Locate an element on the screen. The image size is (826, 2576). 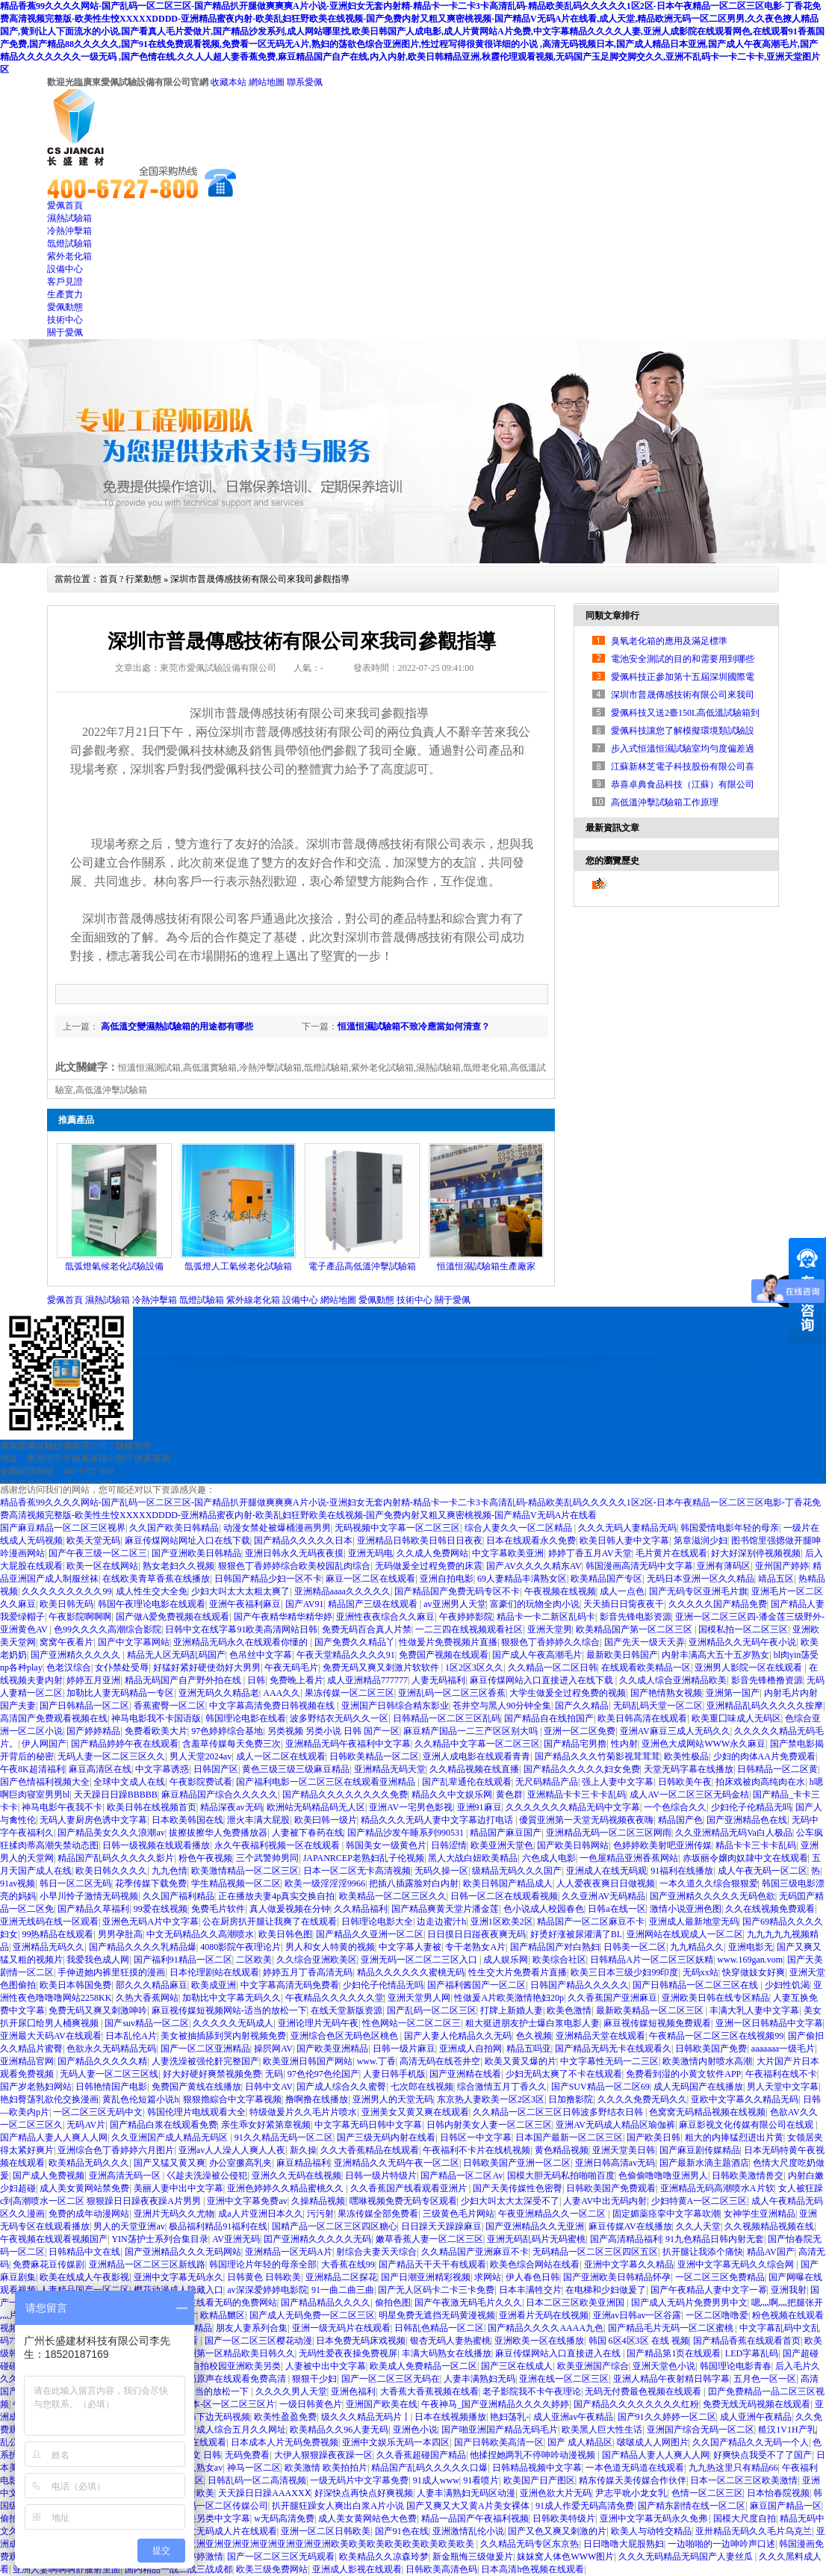
91久久精品无码一区二区 is located at coordinates (284, 2137).